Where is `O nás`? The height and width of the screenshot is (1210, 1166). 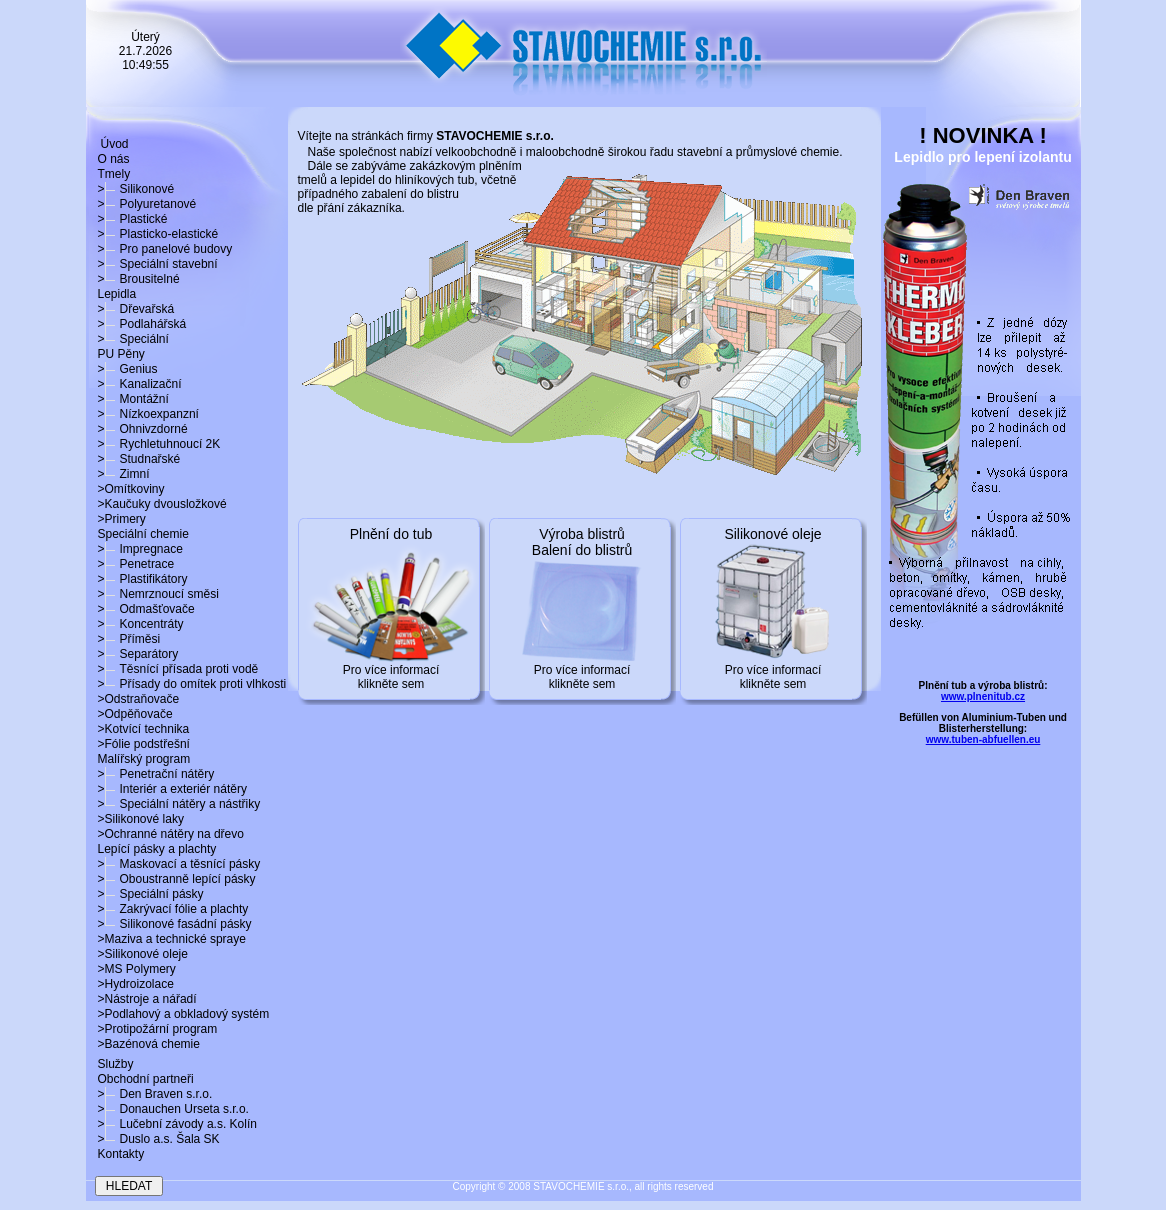
O nás is located at coordinates (114, 159).